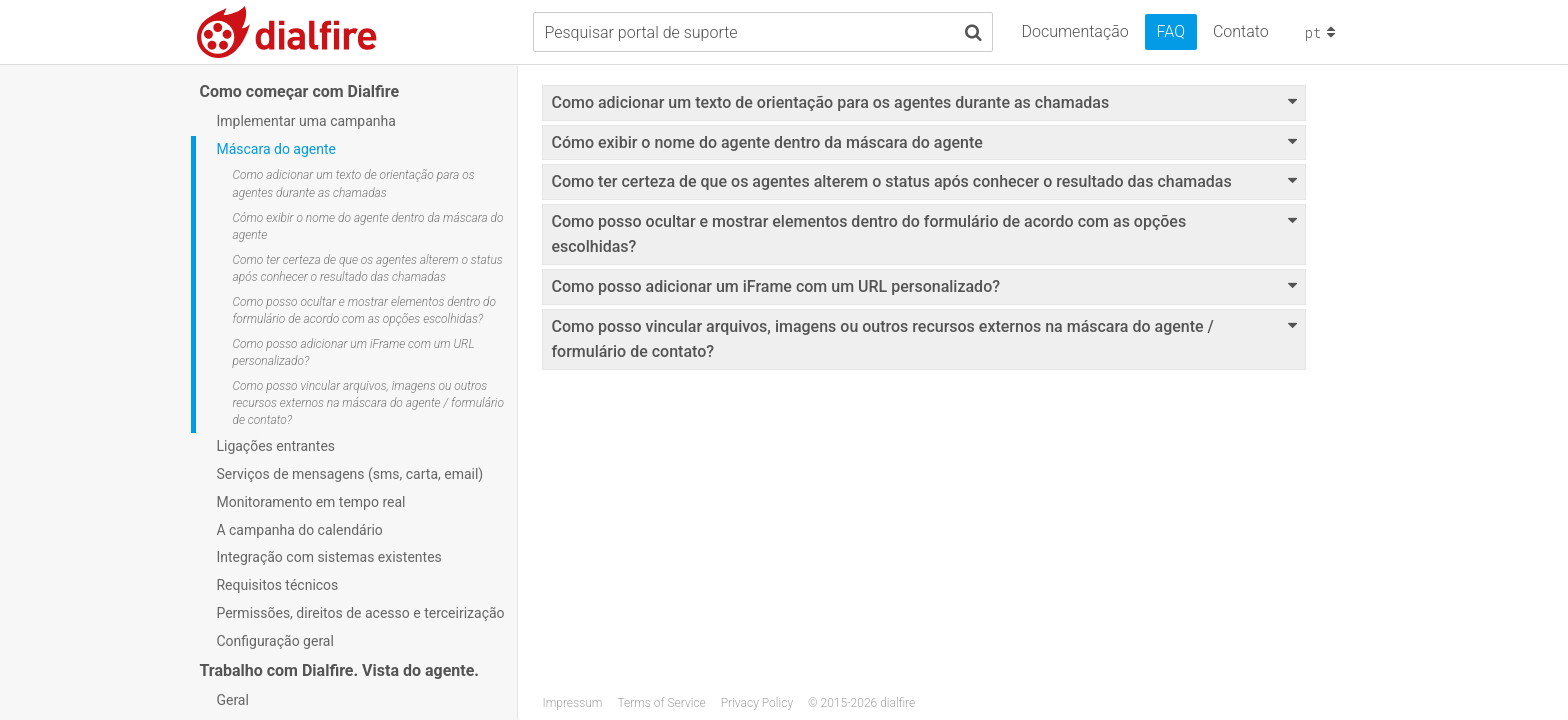 Image resolution: width=1568 pixels, height=720 pixels. Describe the element at coordinates (339, 670) in the screenshot. I see `Trabalho com Dialfire. Vista do agente.` at that location.